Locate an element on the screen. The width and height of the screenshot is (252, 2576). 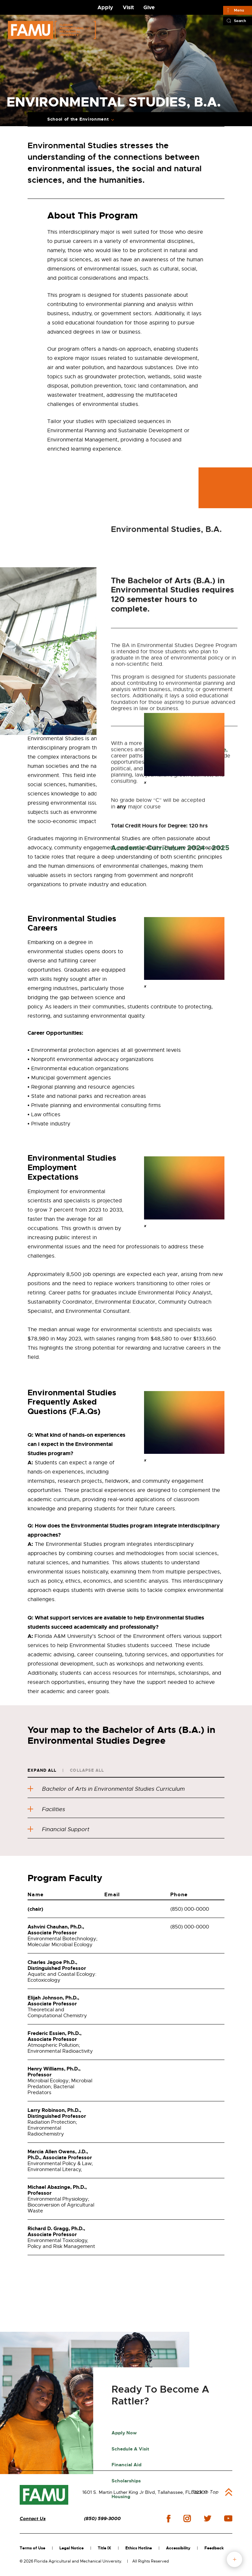
instagram is located at coordinates (187, 2518).